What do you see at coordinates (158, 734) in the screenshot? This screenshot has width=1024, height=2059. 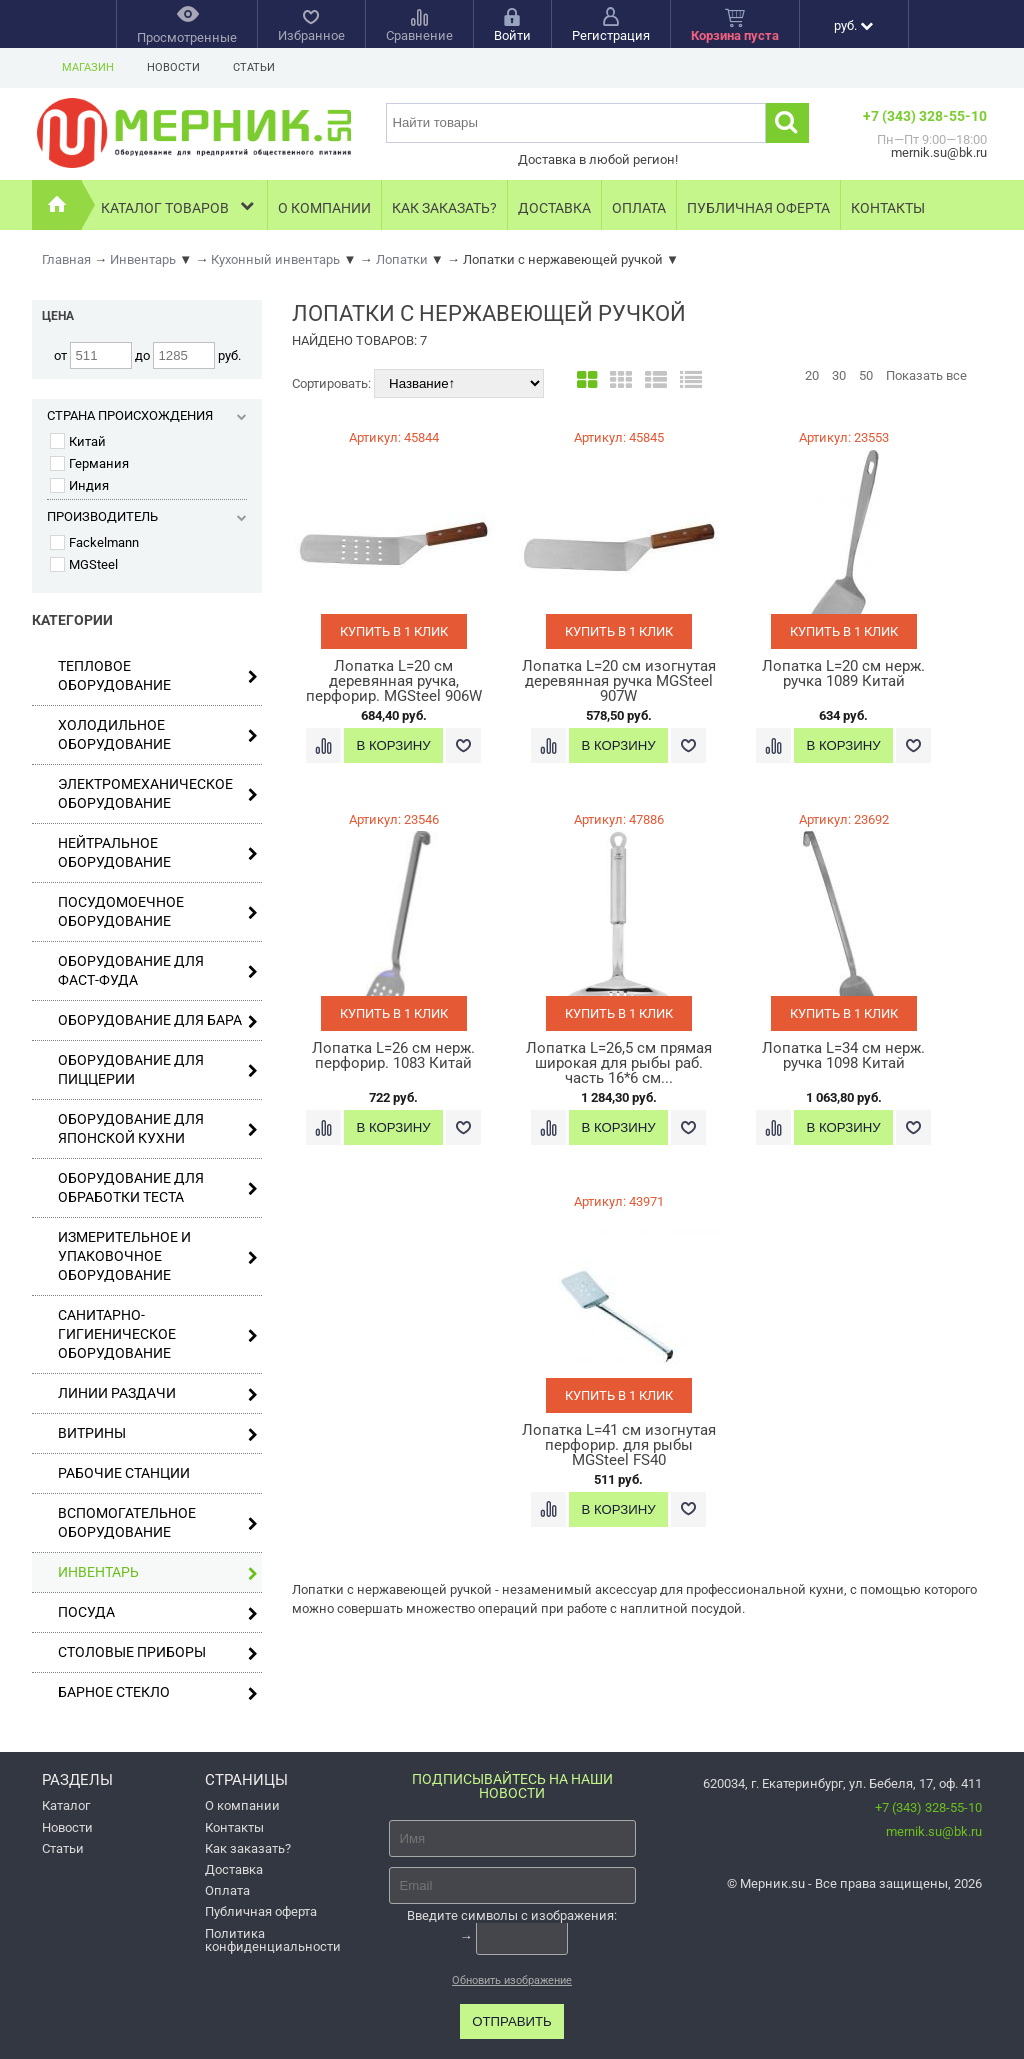 I see `Холодильное оборудование` at bounding box center [158, 734].